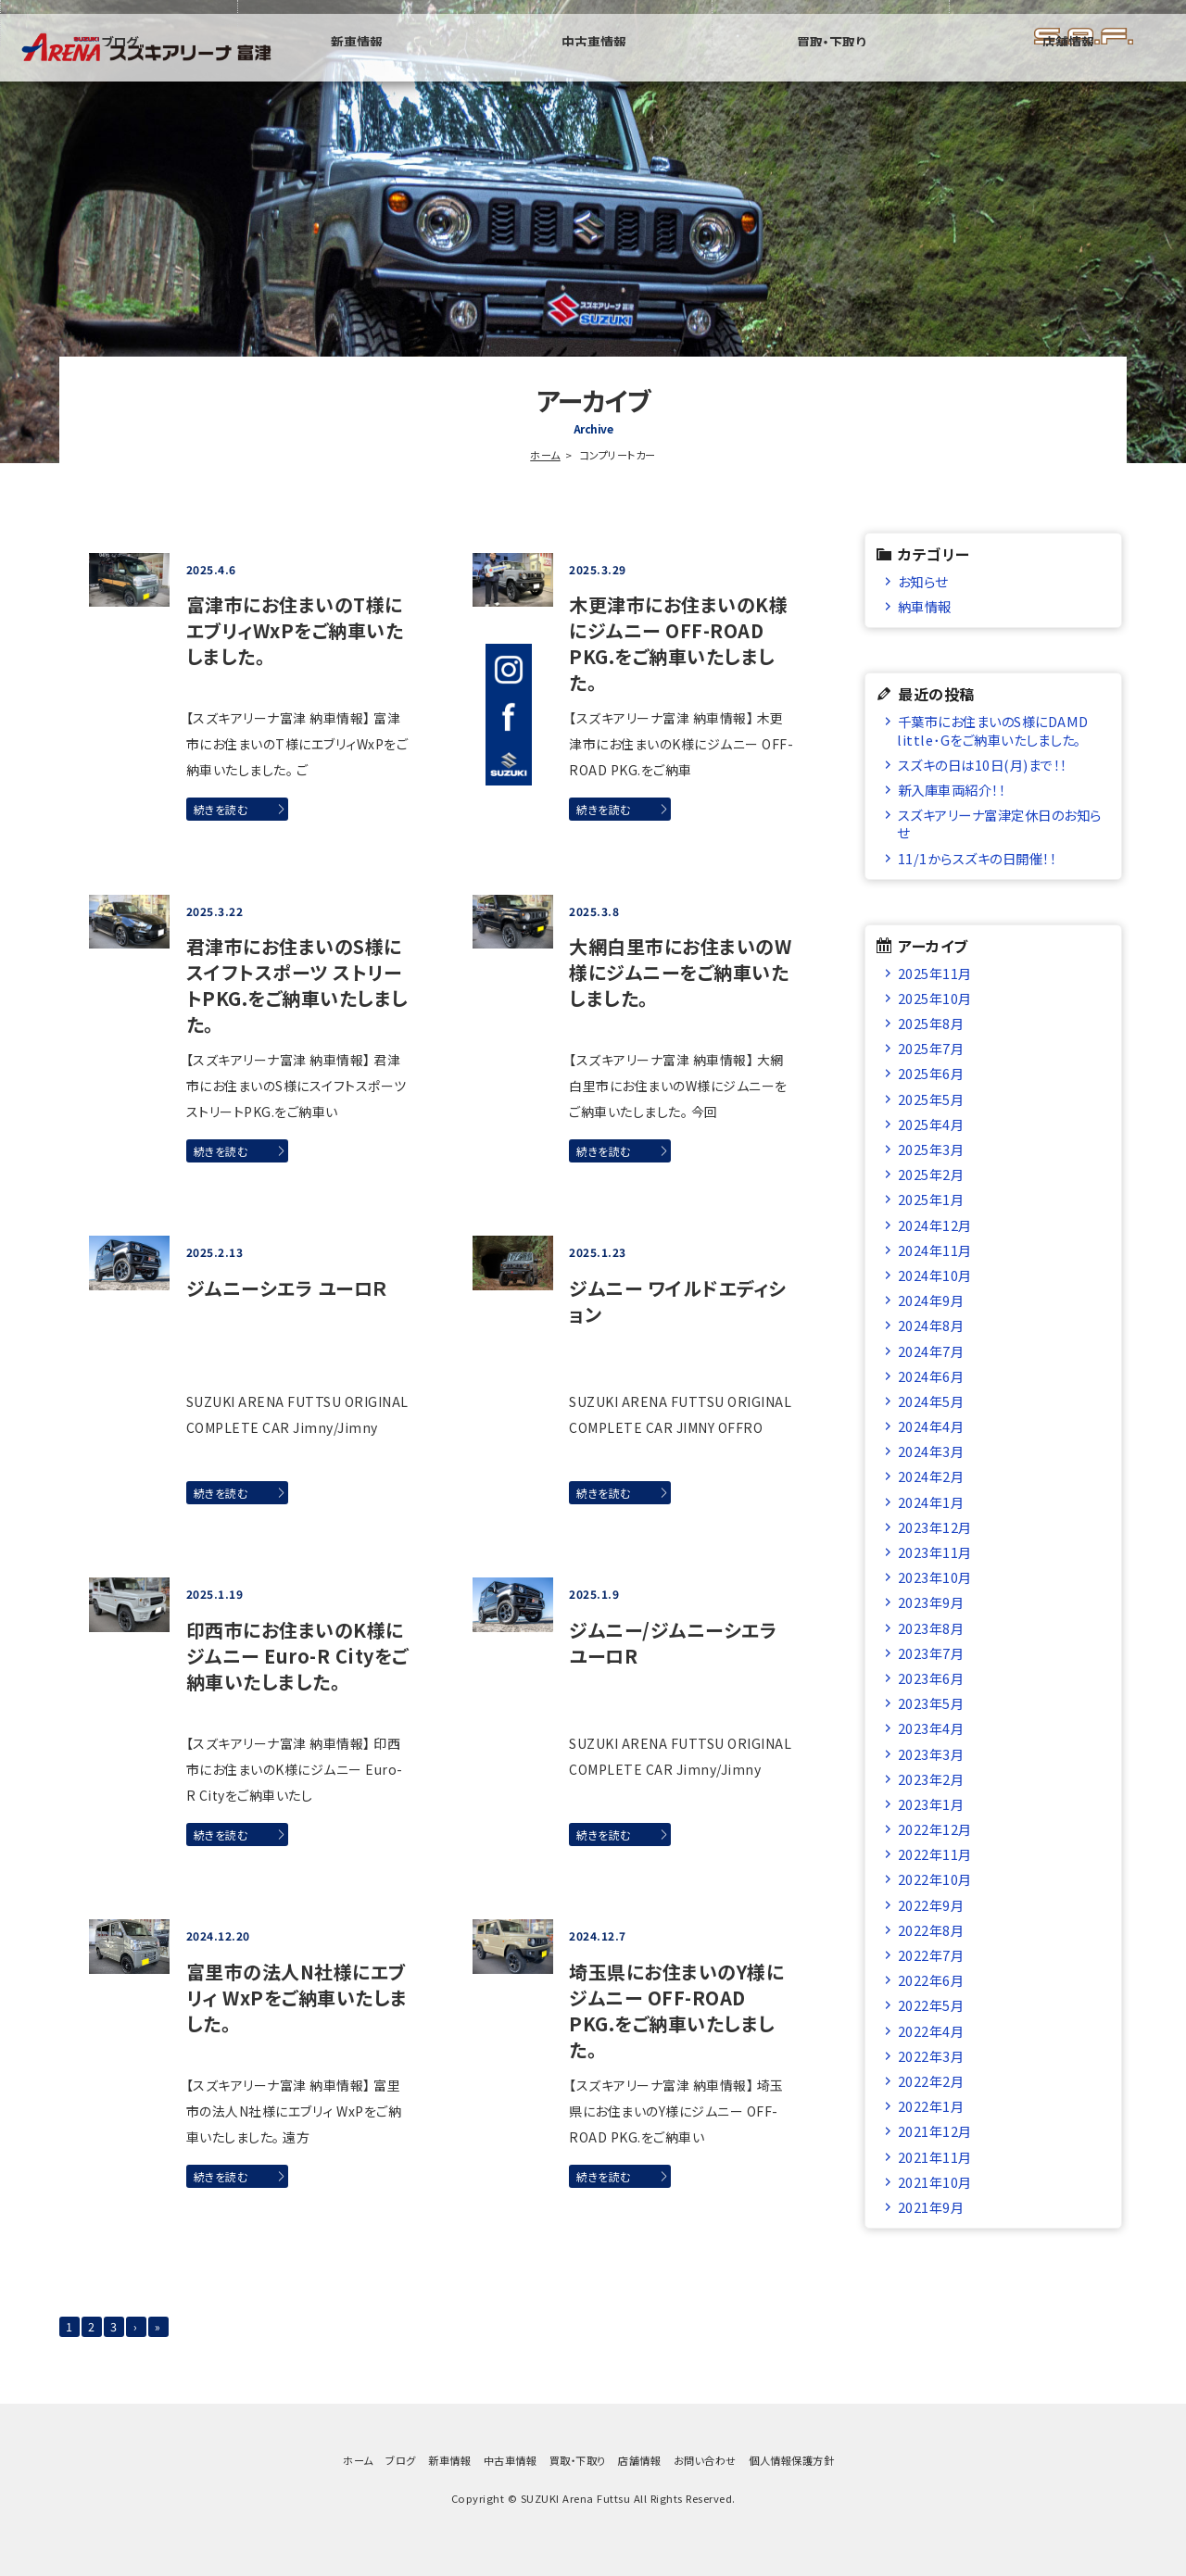  Describe the element at coordinates (935, 2131) in the screenshot. I see `2021年12月` at that location.